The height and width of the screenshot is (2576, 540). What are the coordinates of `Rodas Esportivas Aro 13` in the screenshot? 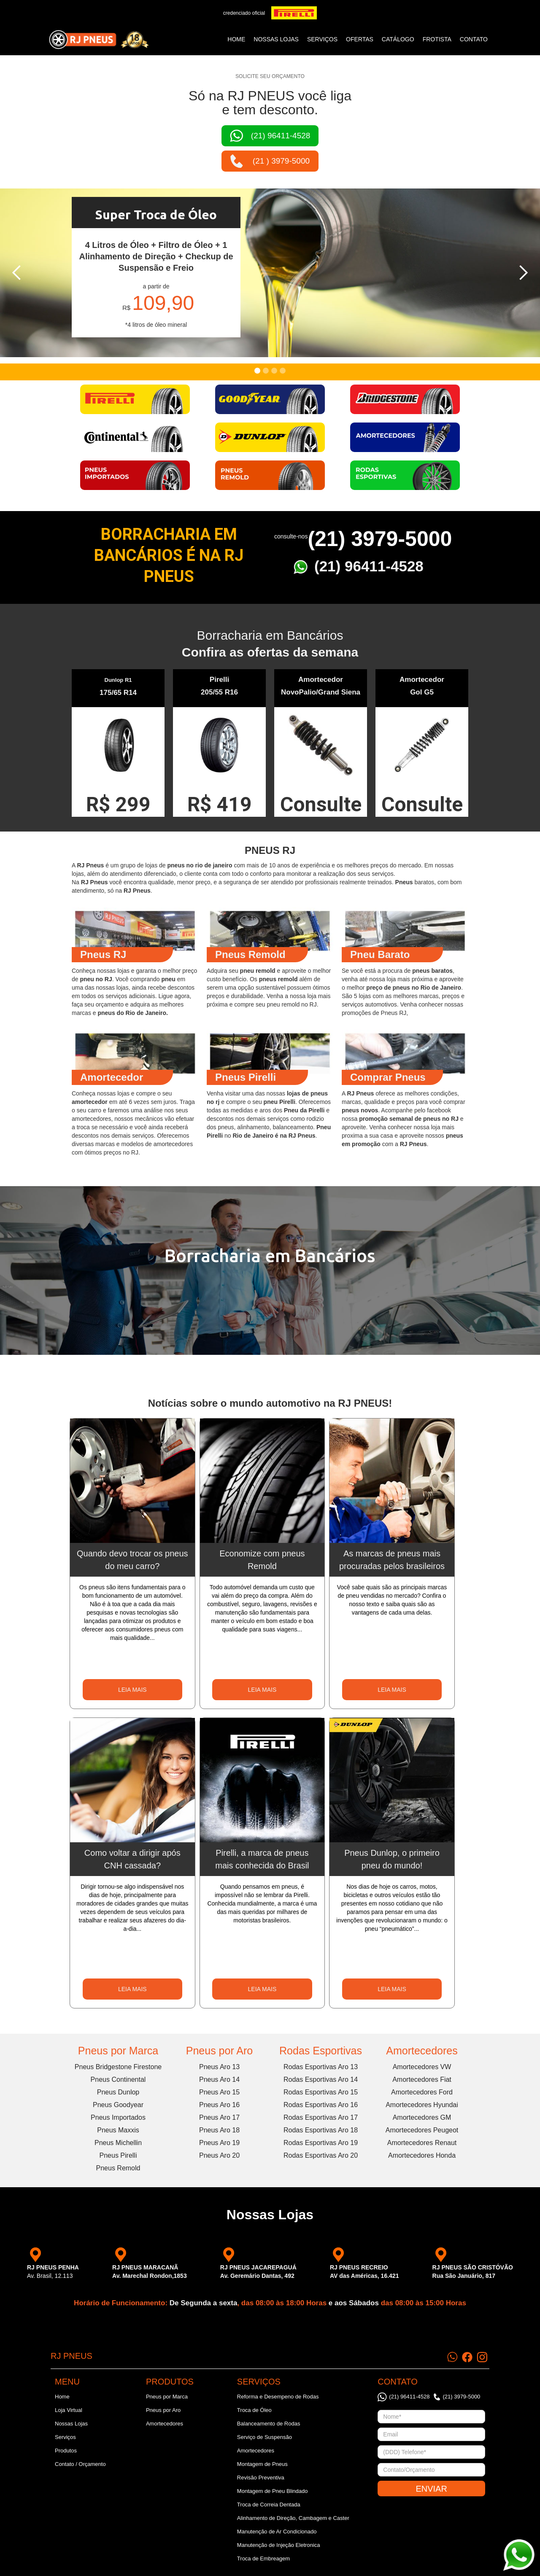 It's located at (321, 2066).